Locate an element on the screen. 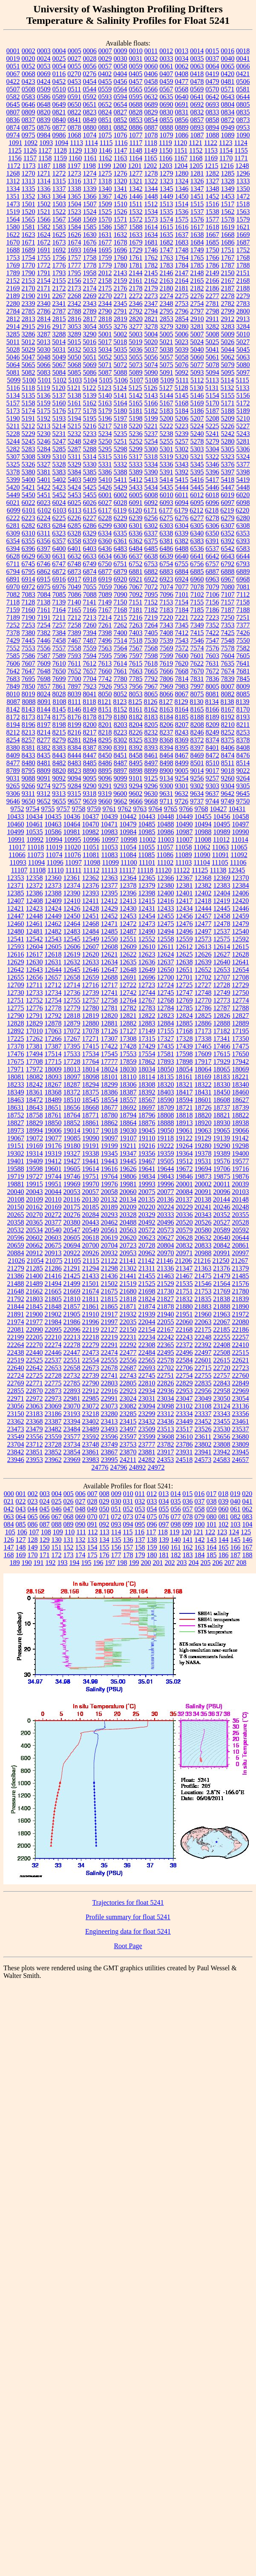 This screenshot has height=2576, width=256. 9758 is located at coordinates (79, 808).